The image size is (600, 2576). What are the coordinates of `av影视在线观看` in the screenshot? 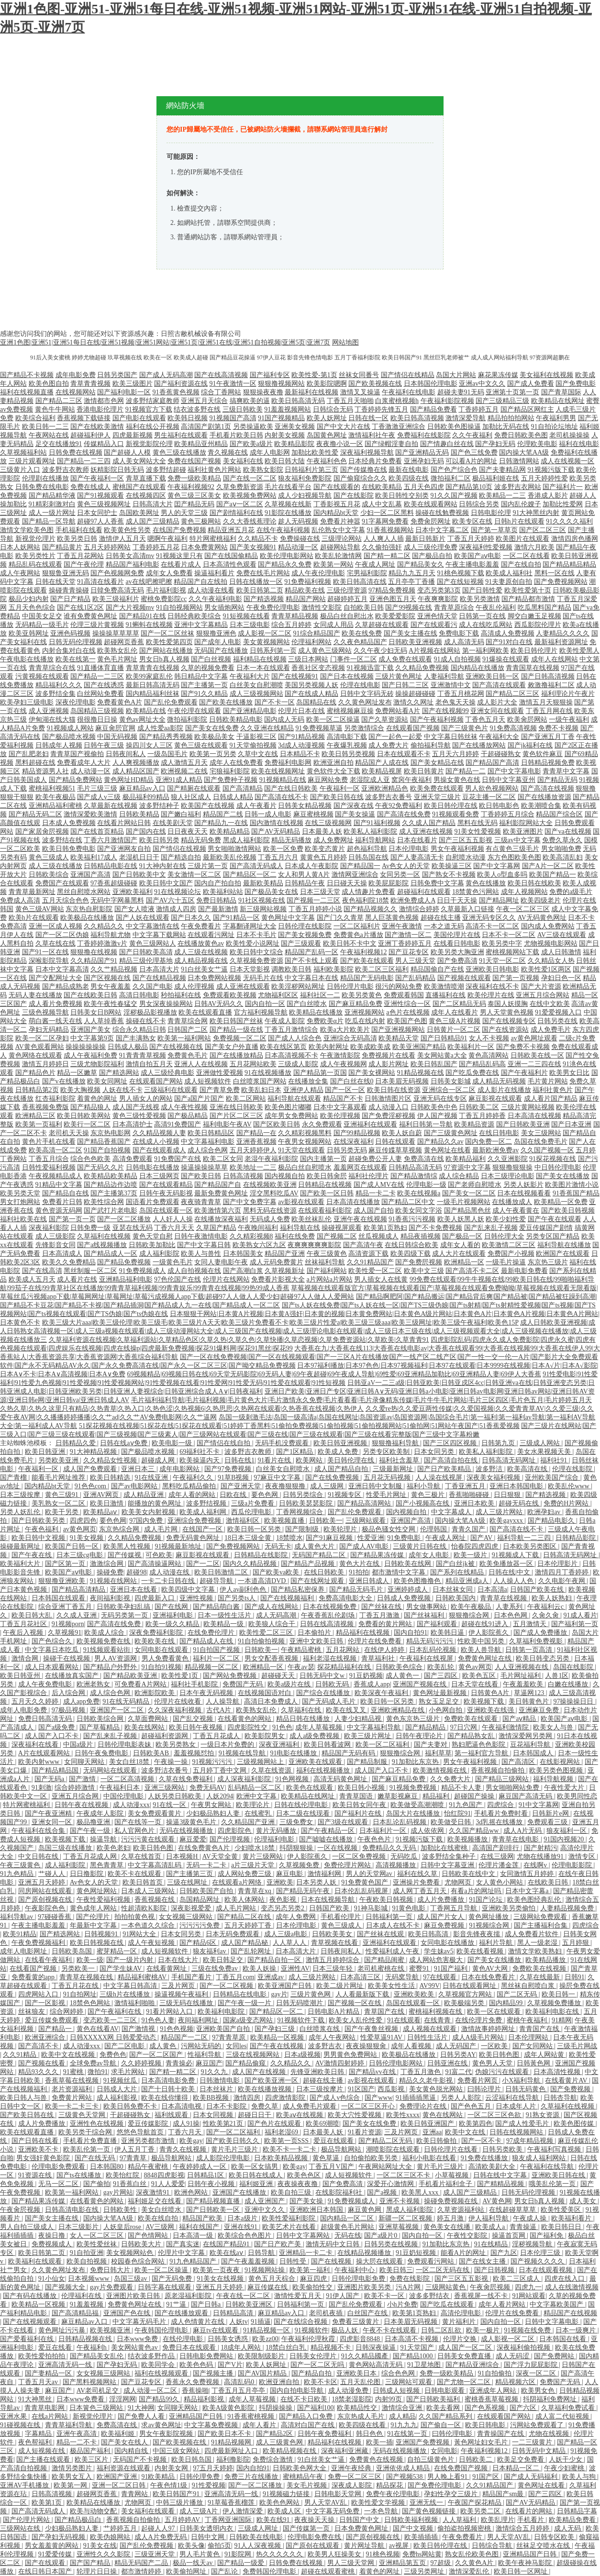 It's located at (301, 1201).